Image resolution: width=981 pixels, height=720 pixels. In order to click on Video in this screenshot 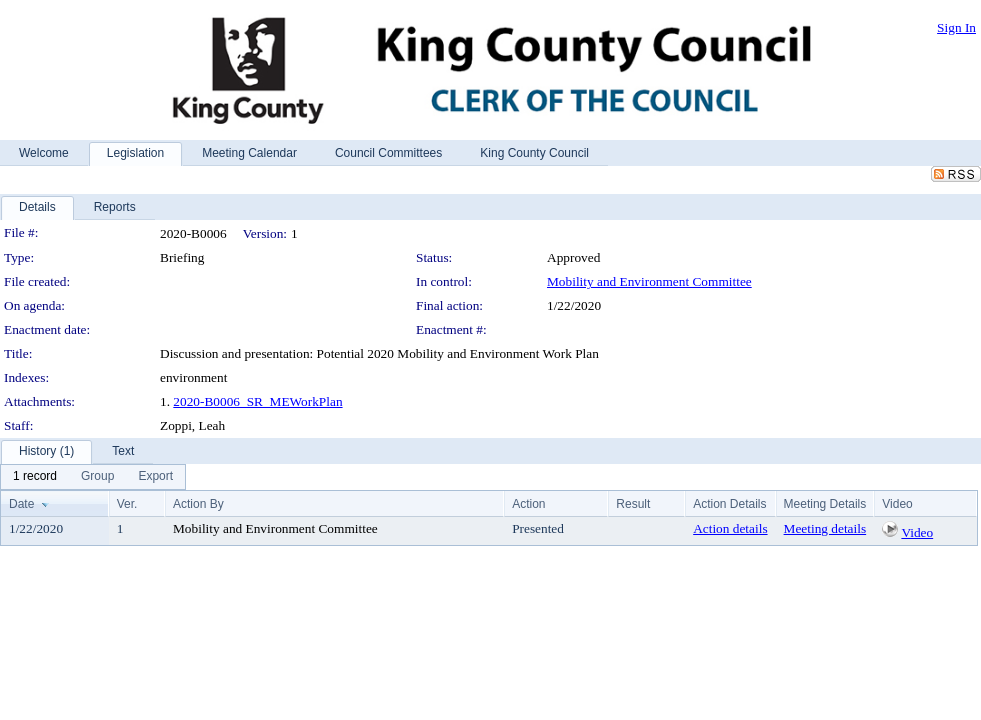, I will do `click(917, 532)`.